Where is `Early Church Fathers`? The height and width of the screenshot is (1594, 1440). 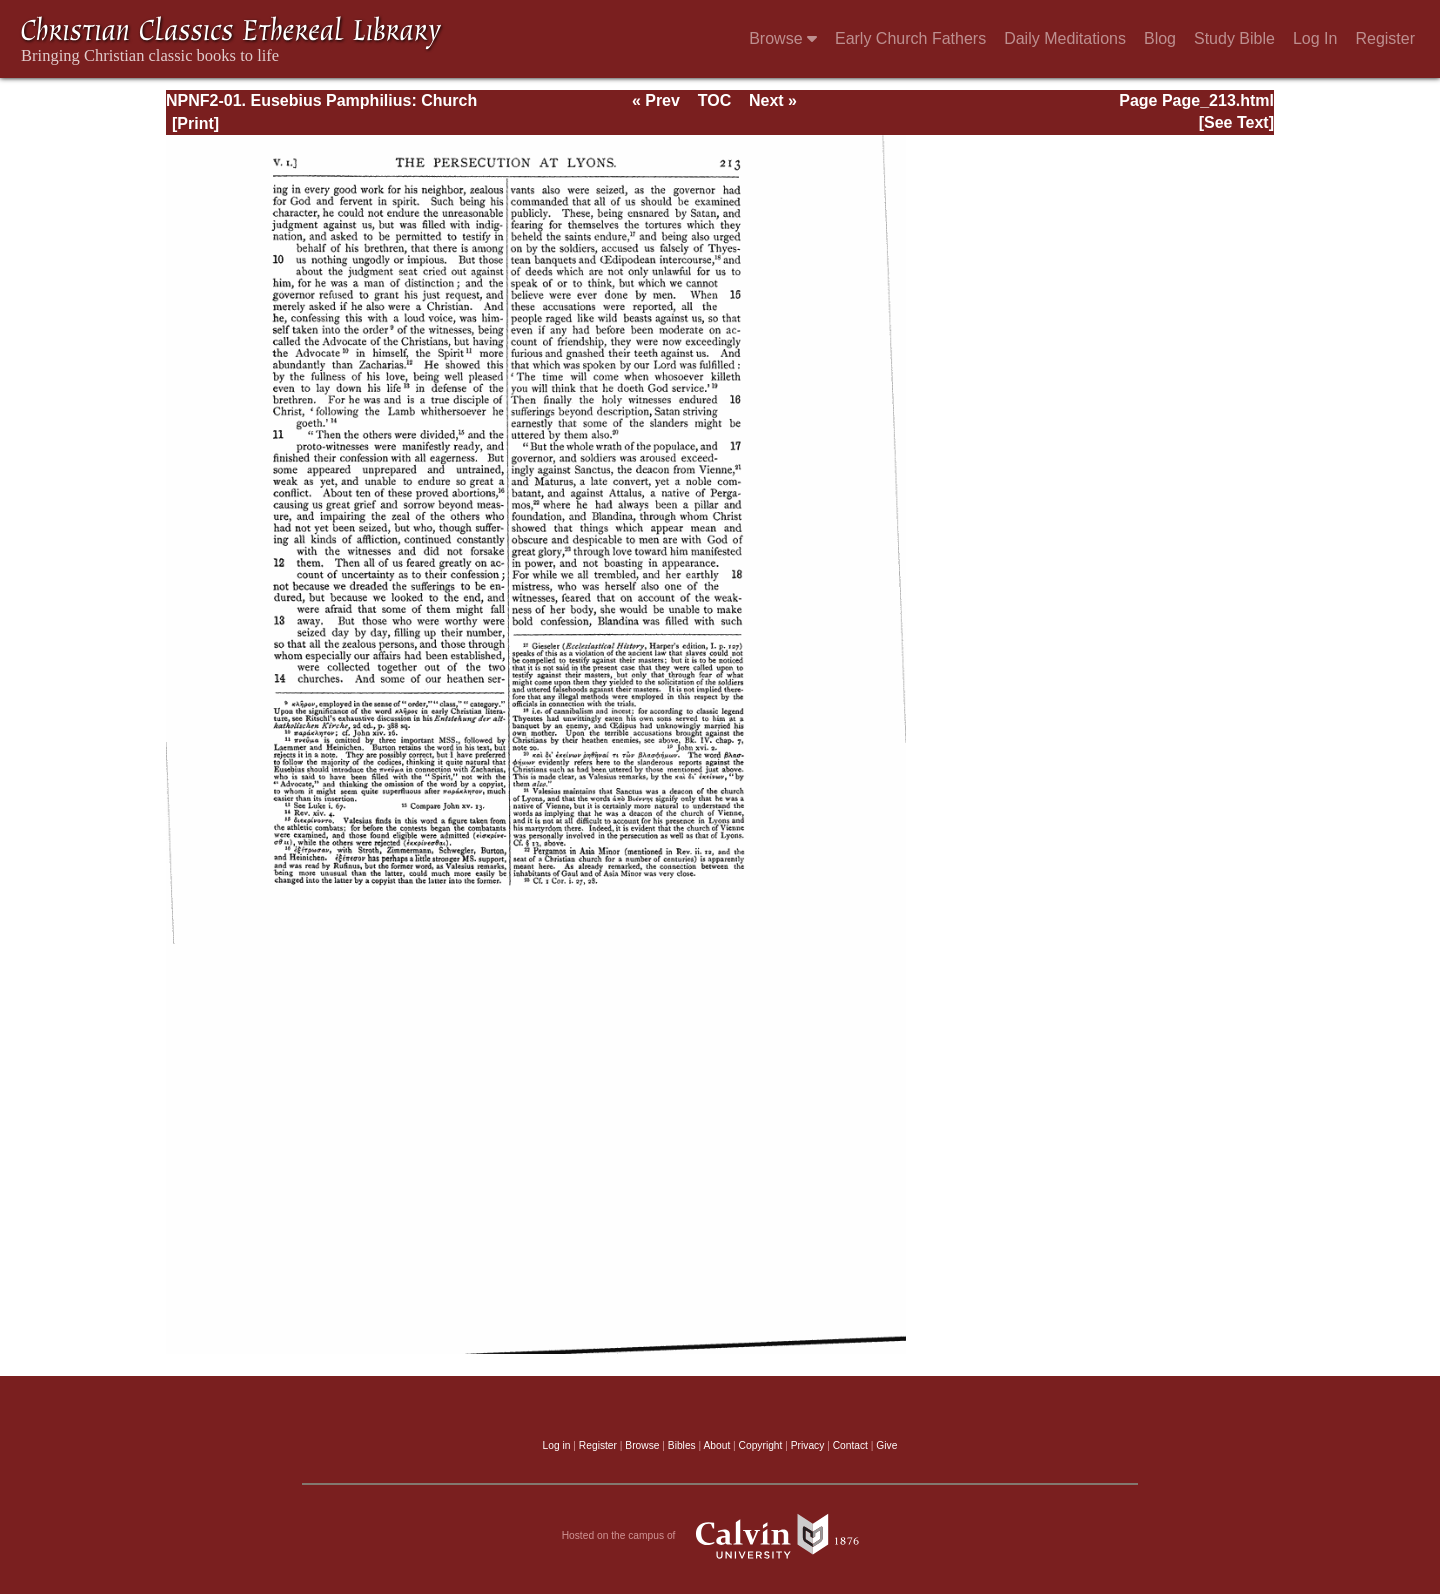
Early Church Fathers is located at coordinates (910, 38).